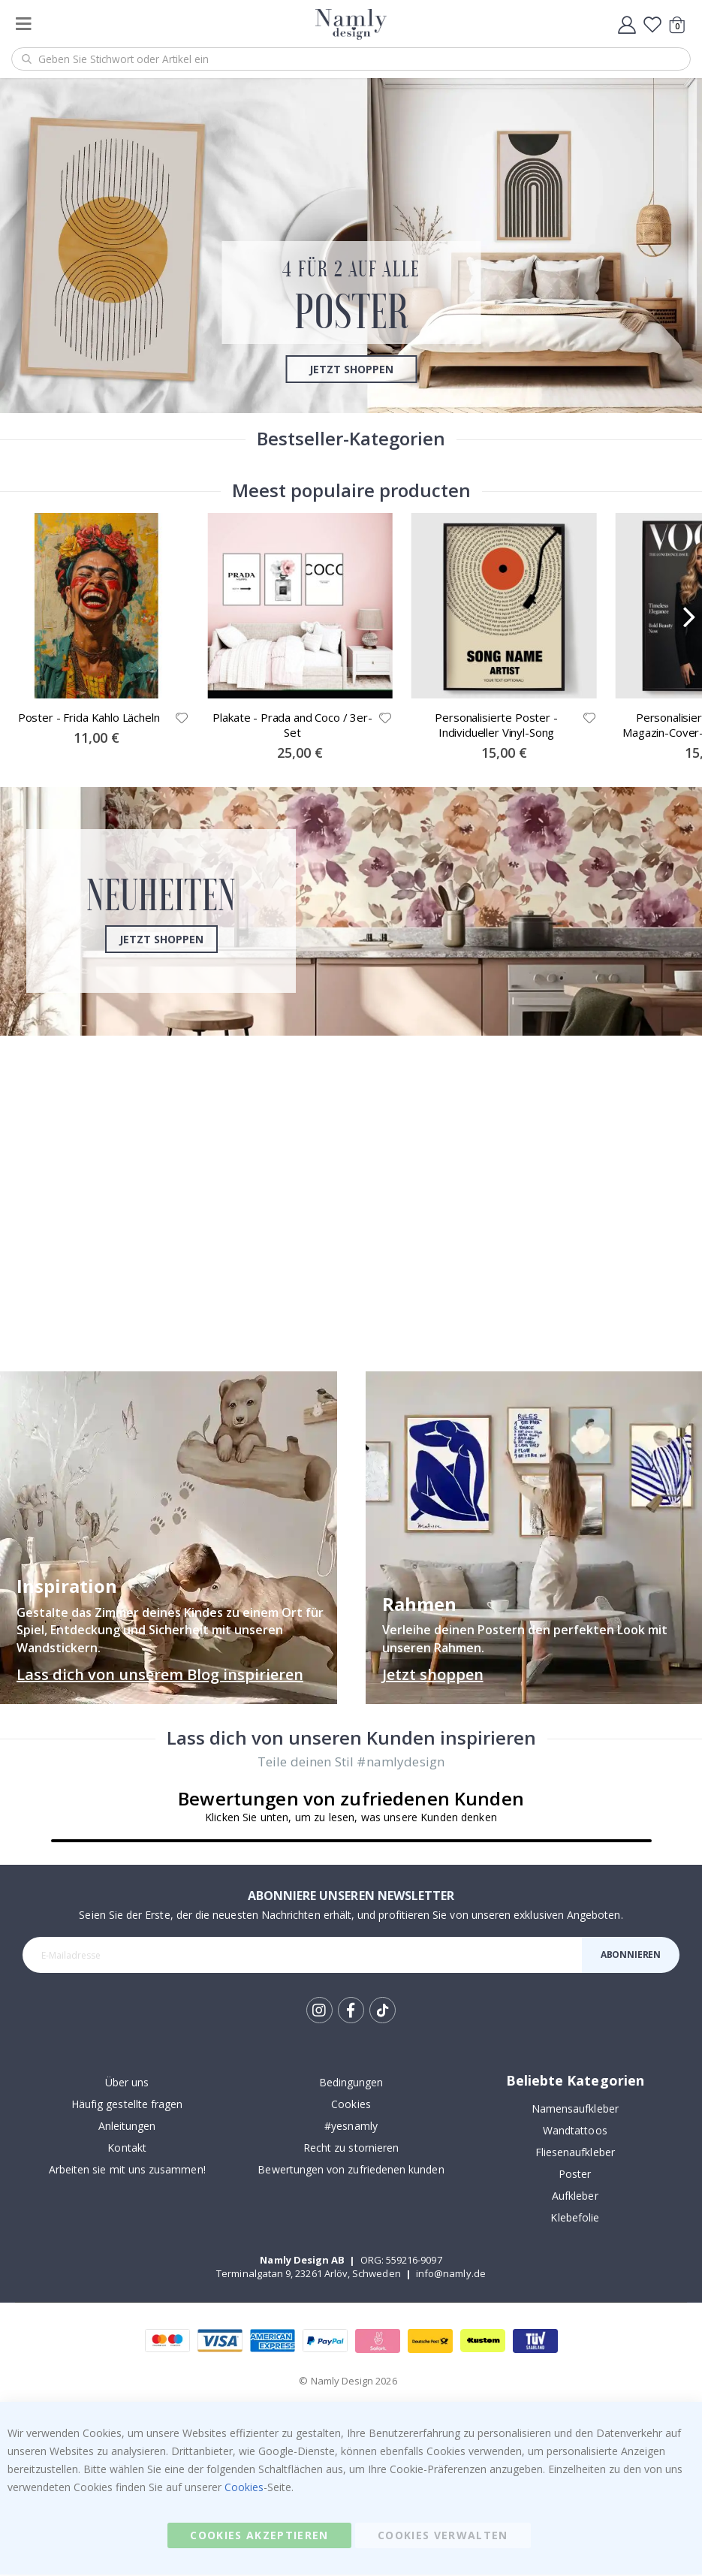 The height and width of the screenshot is (2576, 702). I want to click on Bedingungen, so click(351, 2084).